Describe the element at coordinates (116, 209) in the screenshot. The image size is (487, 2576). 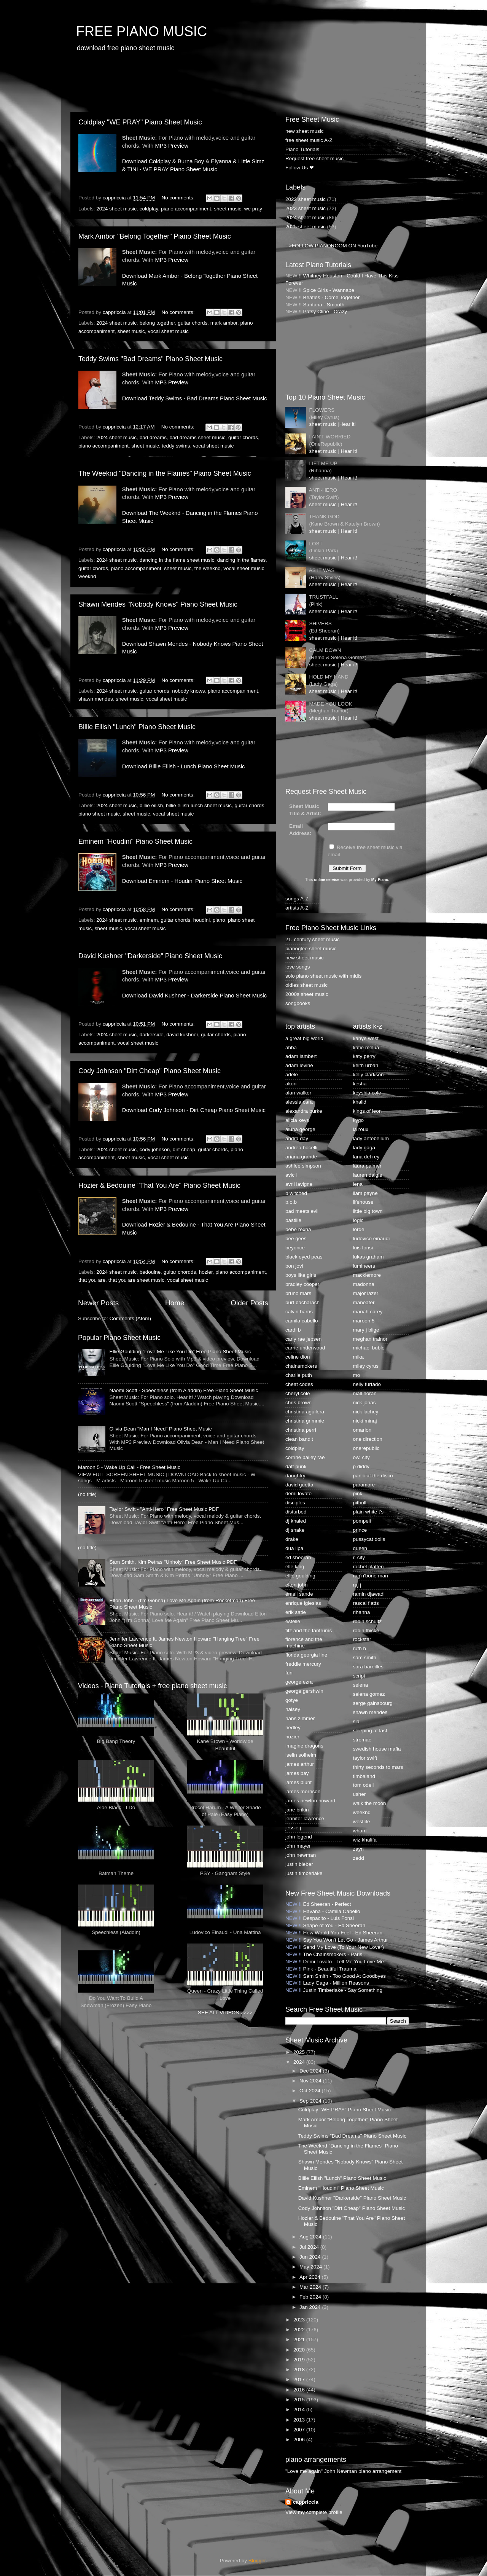
I see `2024 sheet music` at that location.